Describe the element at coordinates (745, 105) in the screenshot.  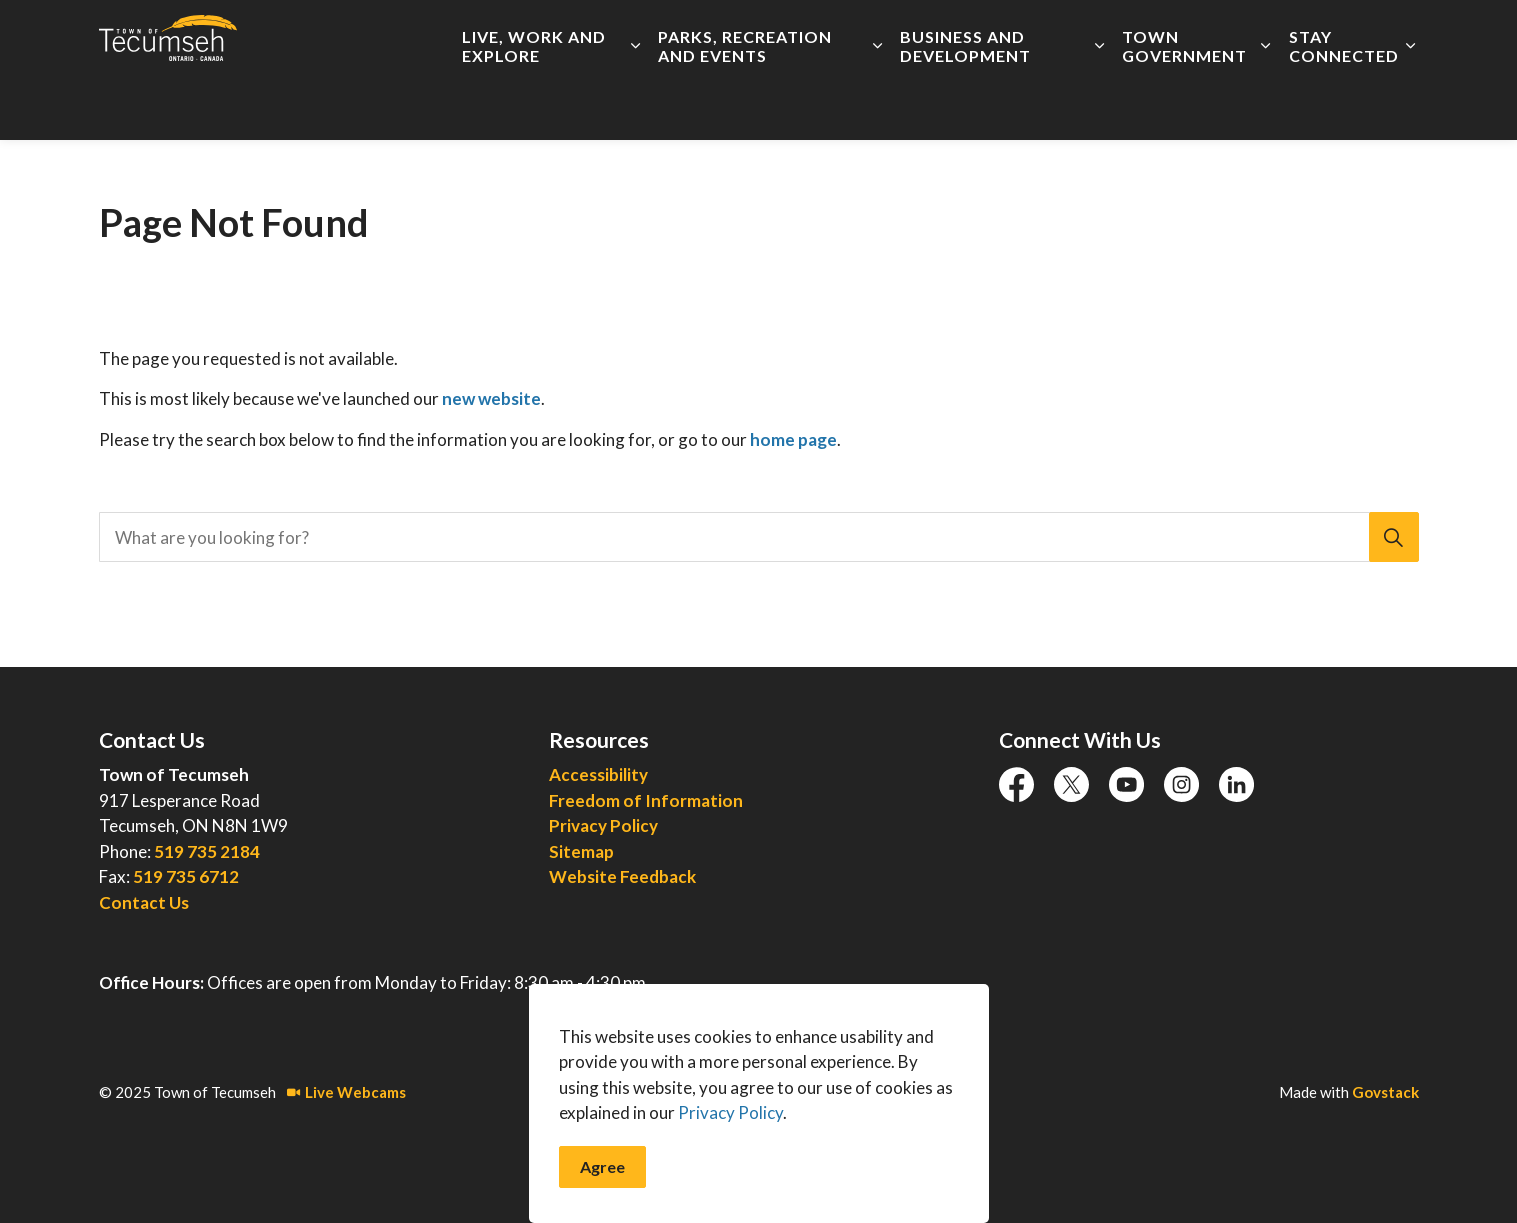
I see `Parks, Recreation and Events` at that location.